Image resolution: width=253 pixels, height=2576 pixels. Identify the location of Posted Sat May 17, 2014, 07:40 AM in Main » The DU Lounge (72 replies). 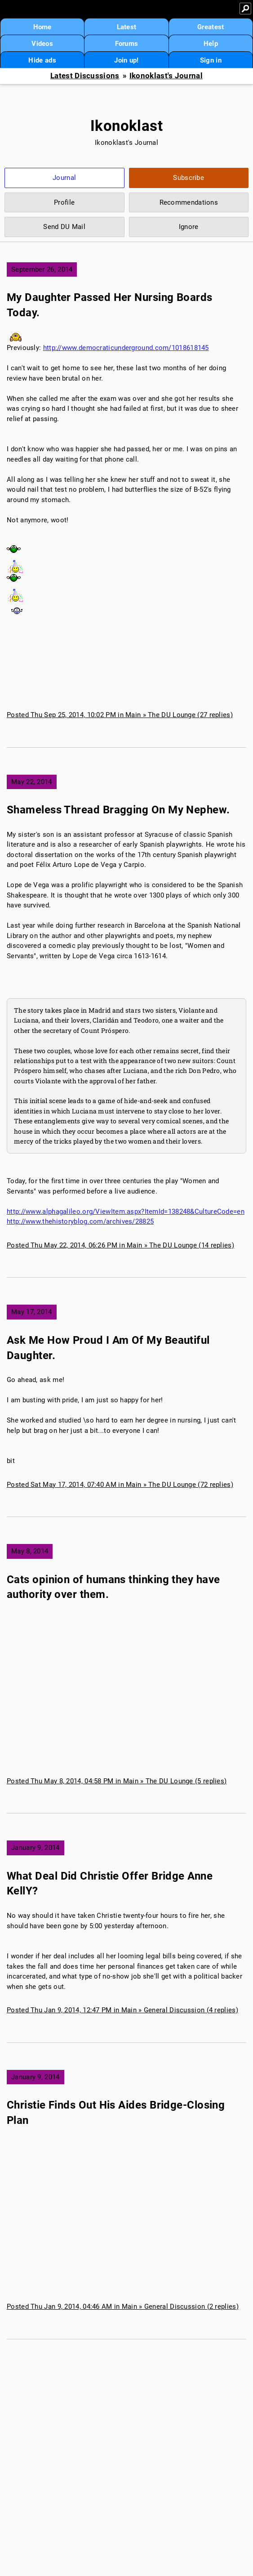
(120, 1485).